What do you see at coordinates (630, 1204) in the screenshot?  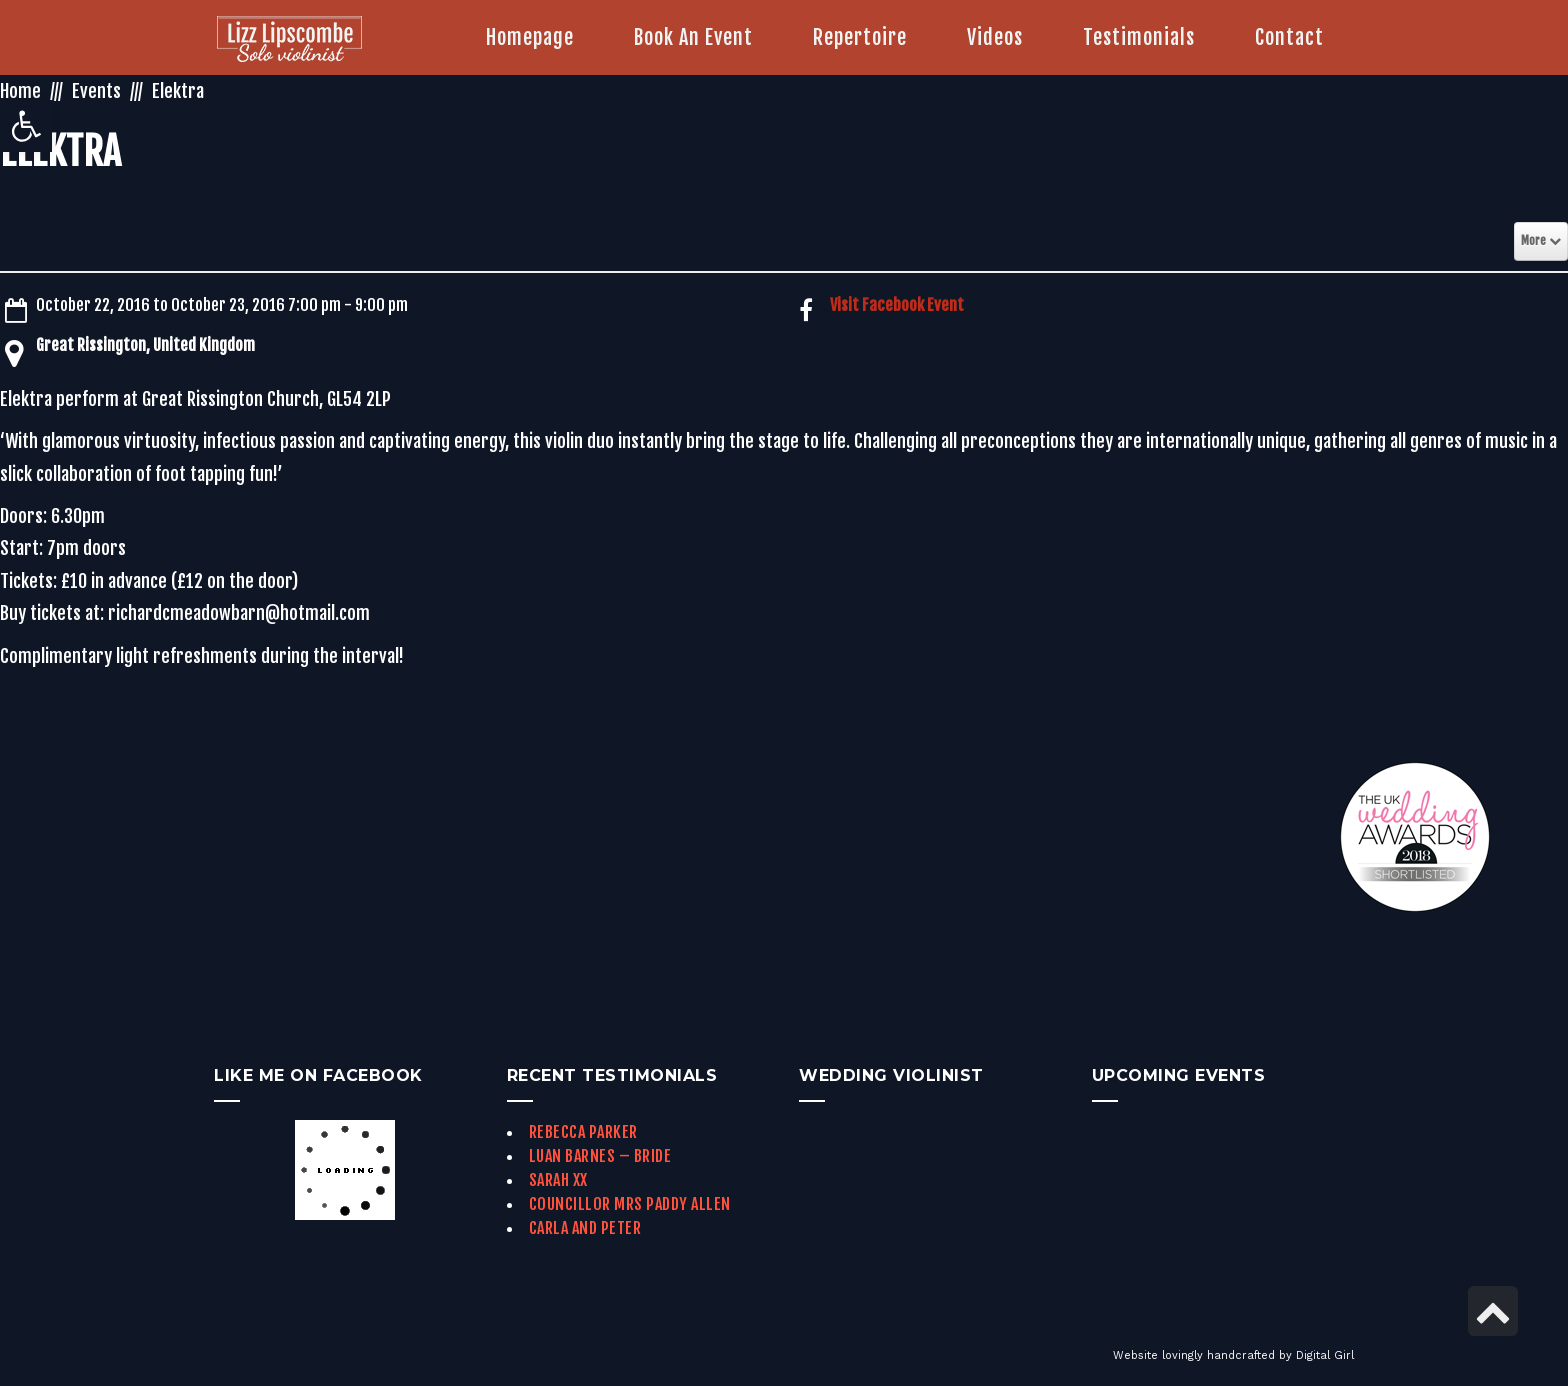 I see `Councillor Mrs Paddy Allen [link]` at bounding box center [630, 1204].